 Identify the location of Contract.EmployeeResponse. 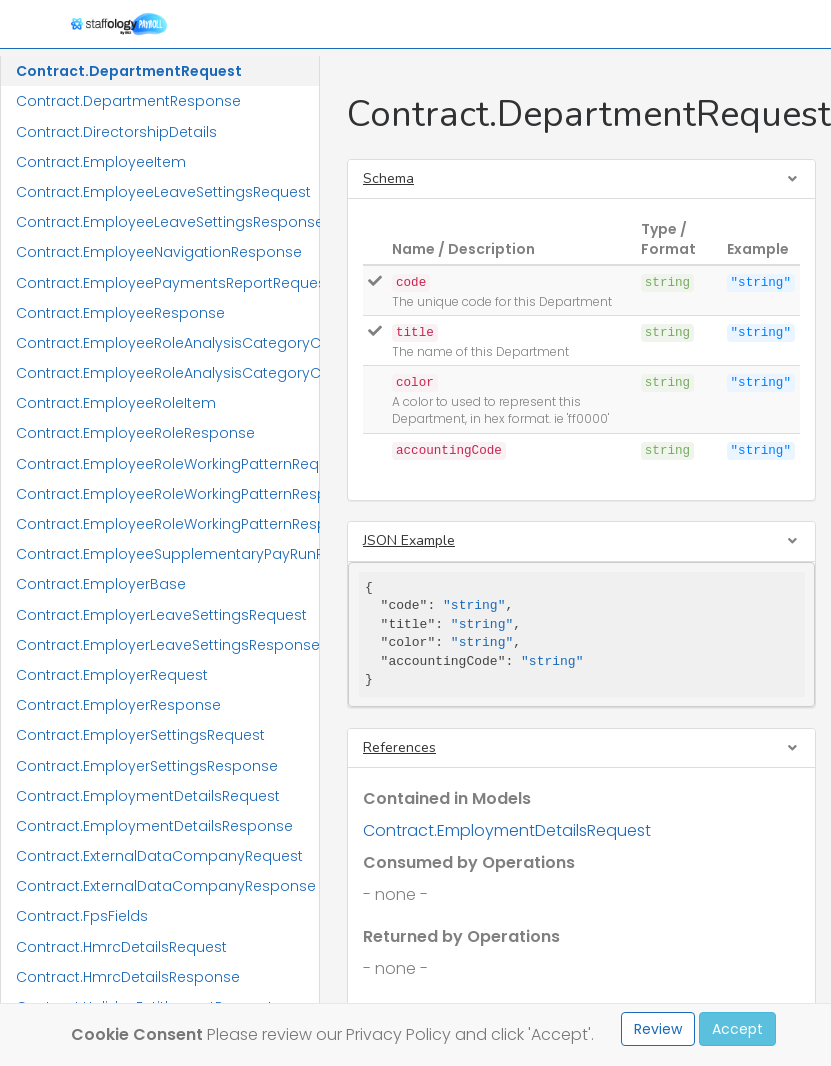
(120, 313).